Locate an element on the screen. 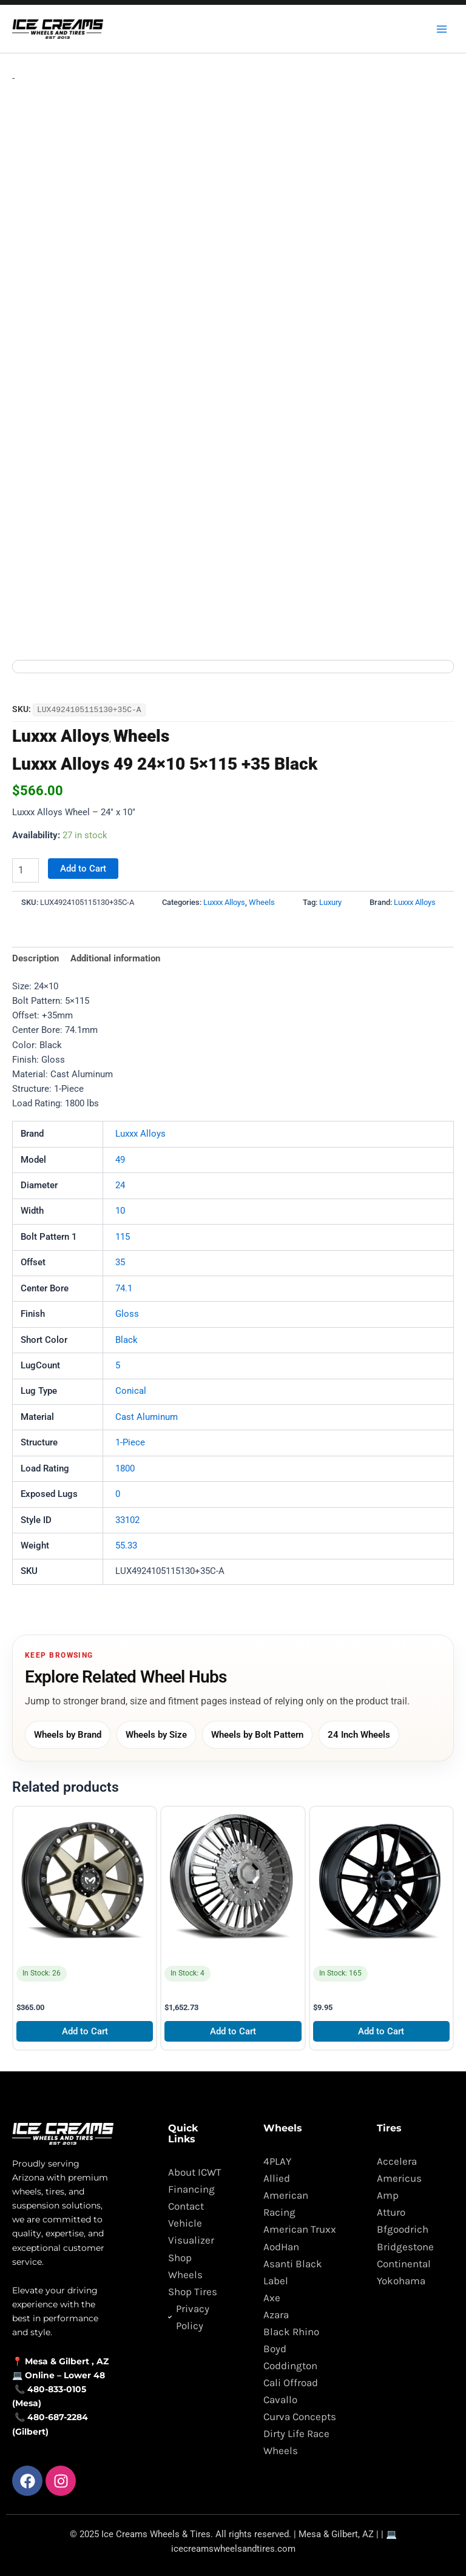 This screenshot has height=2576, width=466. Add to Cart [Add to cart: “MKW Offroad M203 20x9 5x127 +1 Bronze”] is located at coordinates (85, 2026).